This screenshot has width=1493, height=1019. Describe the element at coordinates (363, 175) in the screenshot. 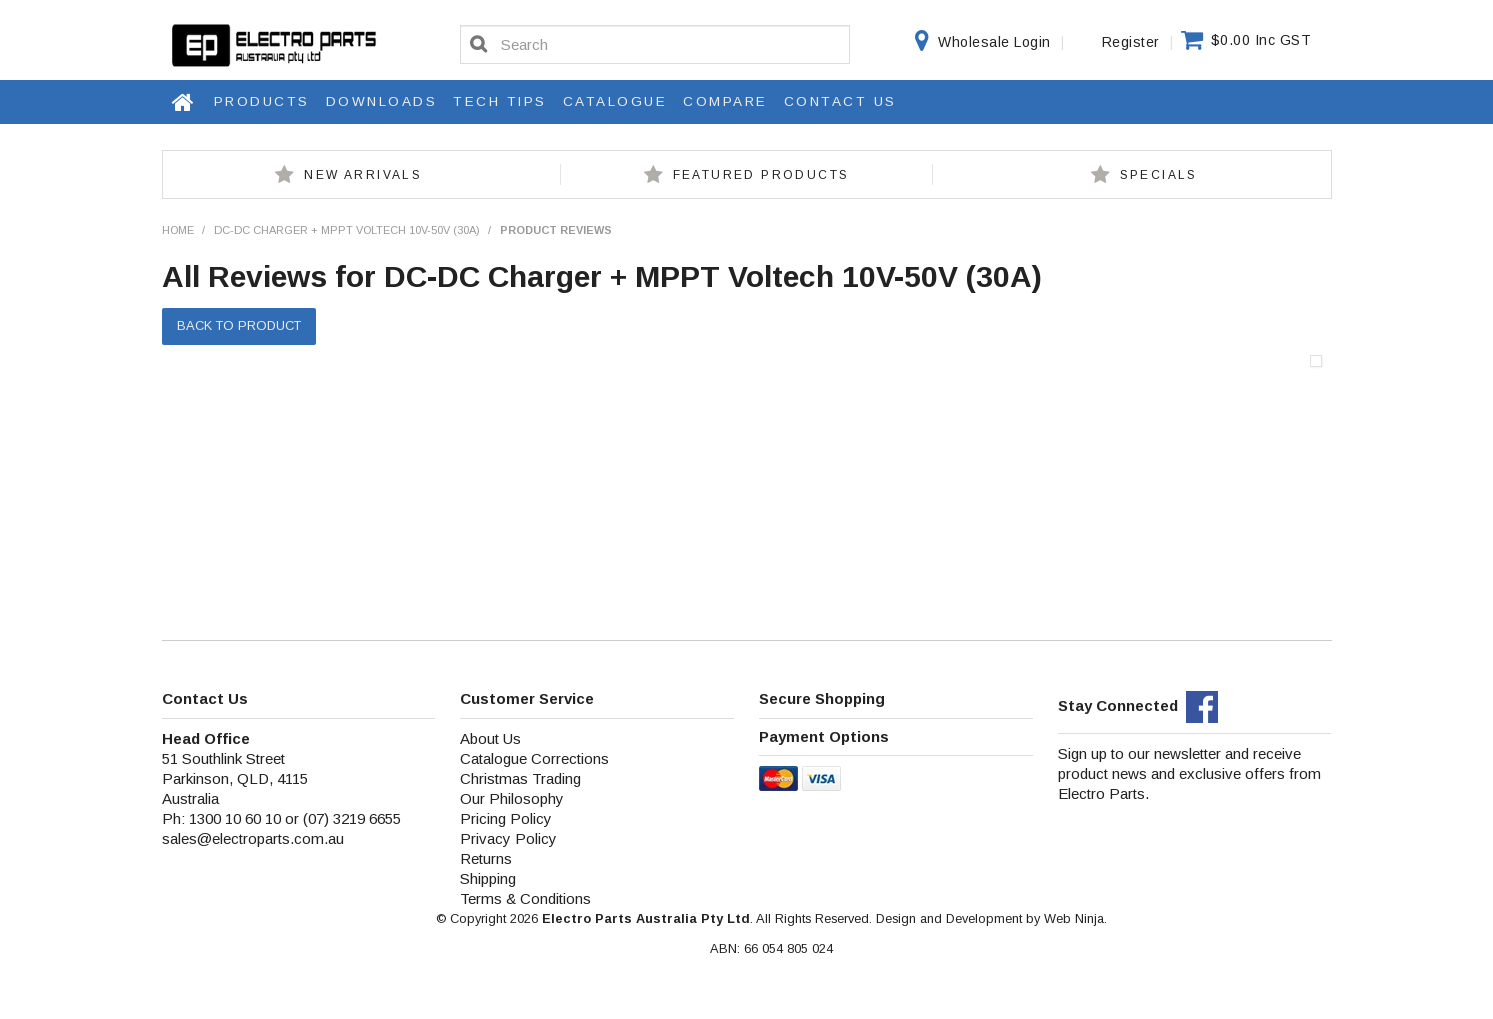

I see `New Arrivals` at that location.